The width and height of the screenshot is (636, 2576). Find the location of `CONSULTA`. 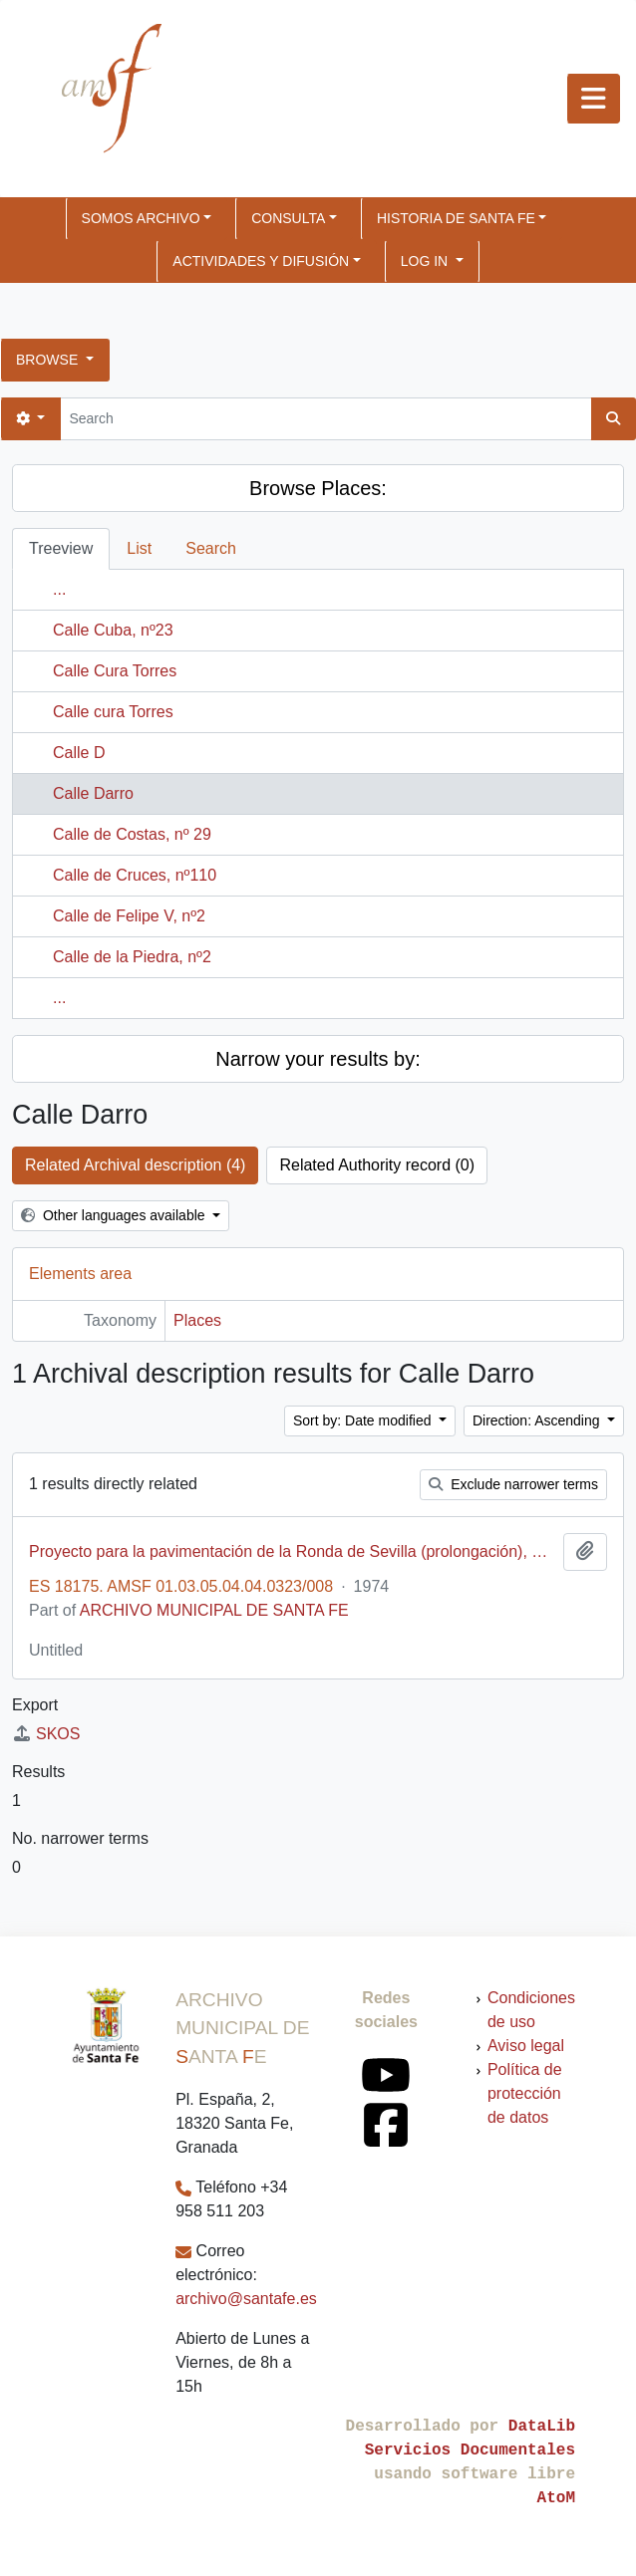

CONSULTA is located at coordinates (288, 218).